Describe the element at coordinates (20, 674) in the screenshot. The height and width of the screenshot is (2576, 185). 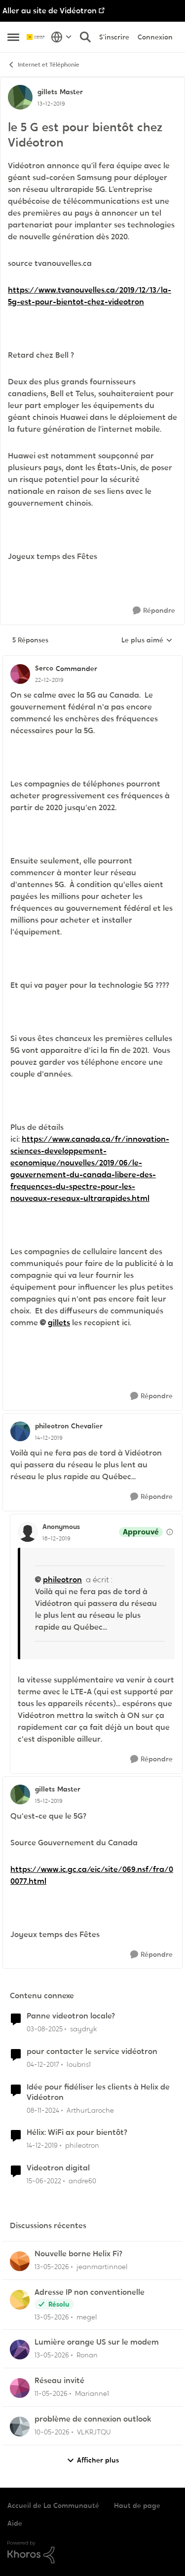
I see `[Voir le profil : Serco, Rang: Commander]` at that location.